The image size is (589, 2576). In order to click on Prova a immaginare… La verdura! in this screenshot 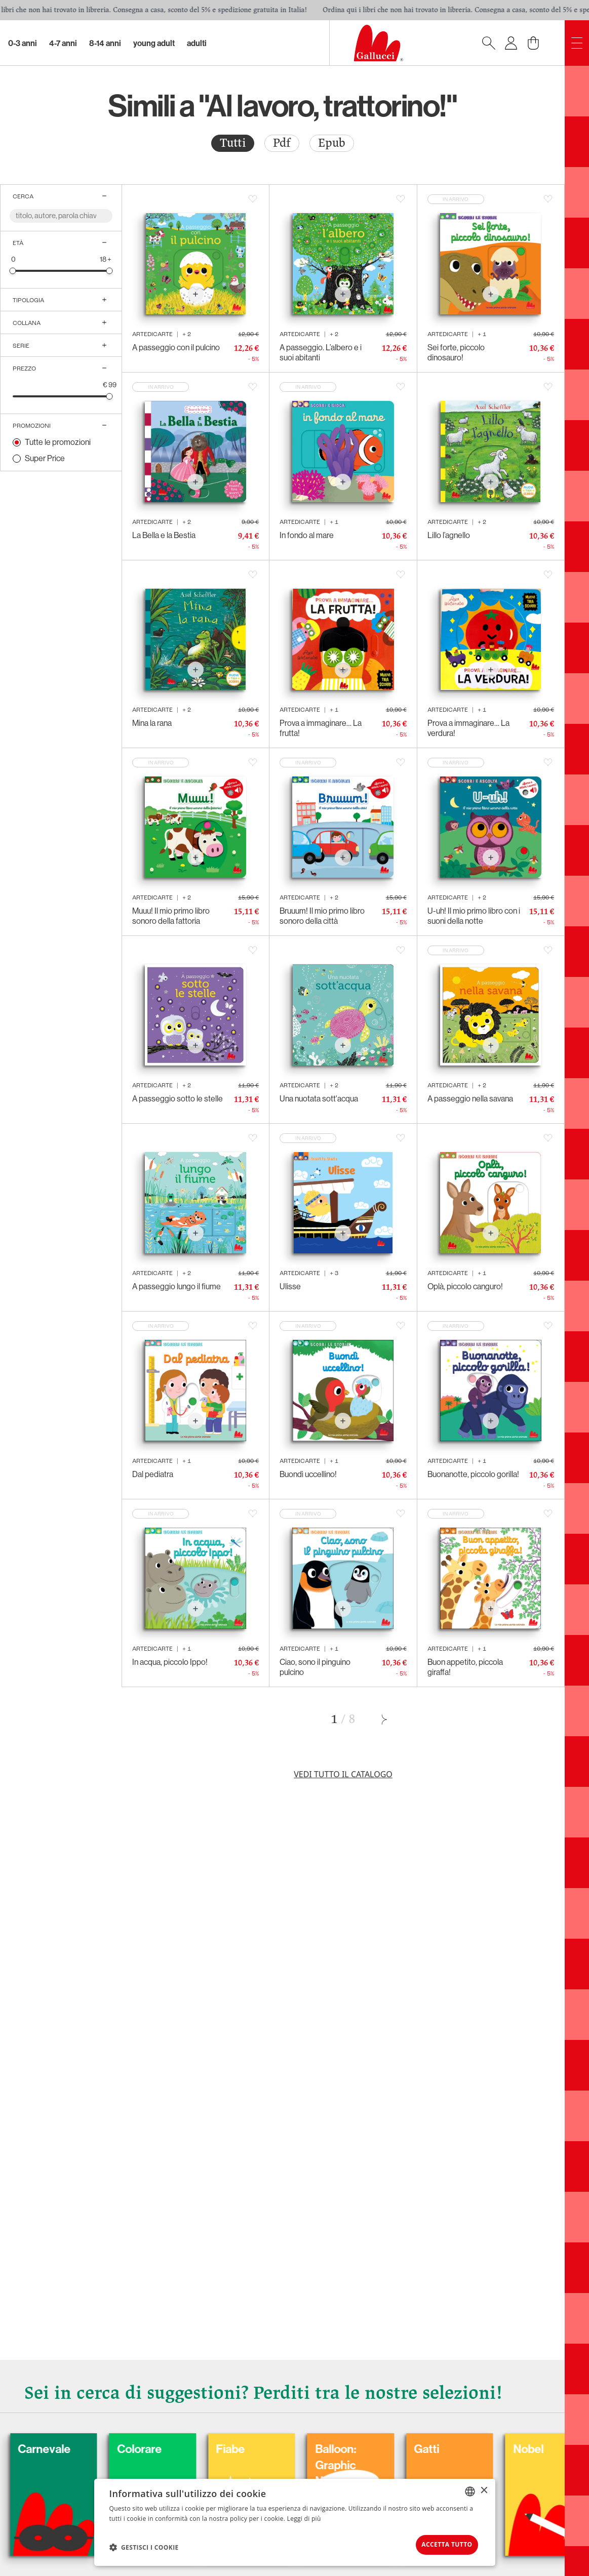, I will do `click(468, 728)`.